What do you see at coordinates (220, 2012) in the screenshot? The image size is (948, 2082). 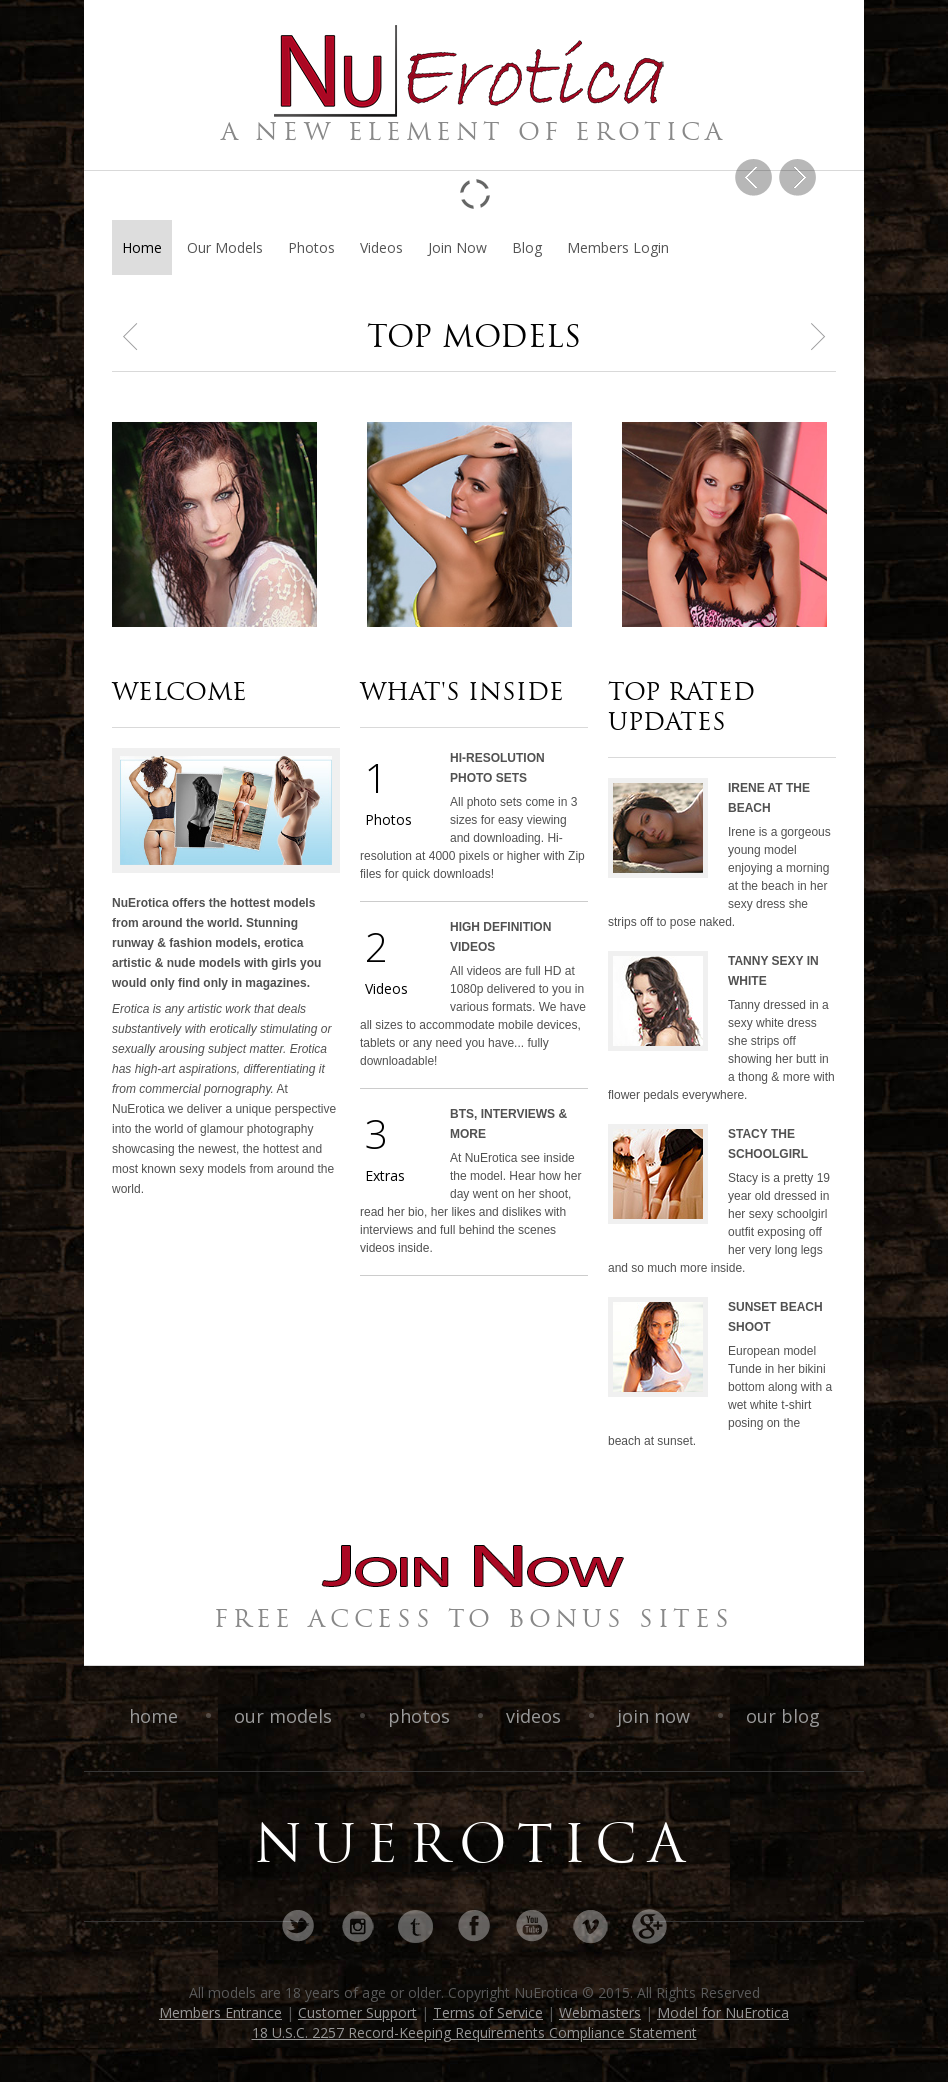 I see `Members Entrance` at bounding box center [220, 2012].